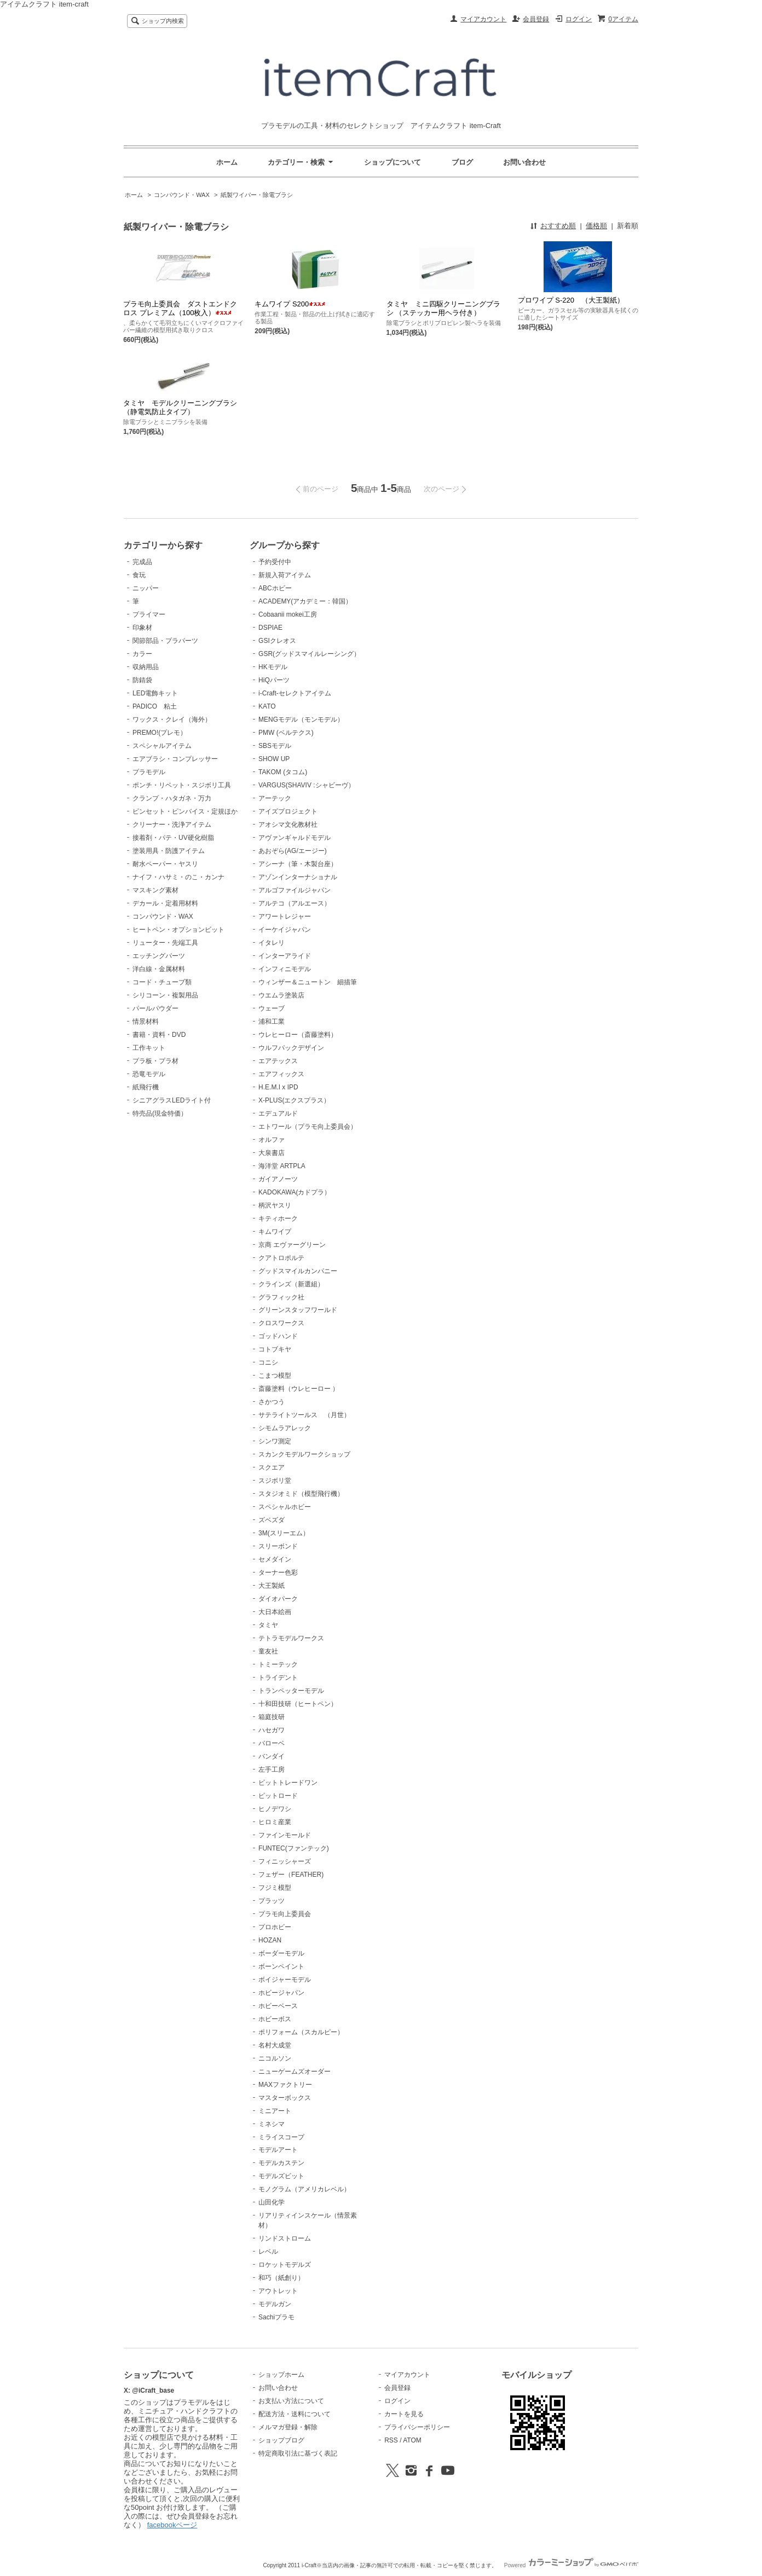  I want to click on パールパウダー, so click(155, 1008).